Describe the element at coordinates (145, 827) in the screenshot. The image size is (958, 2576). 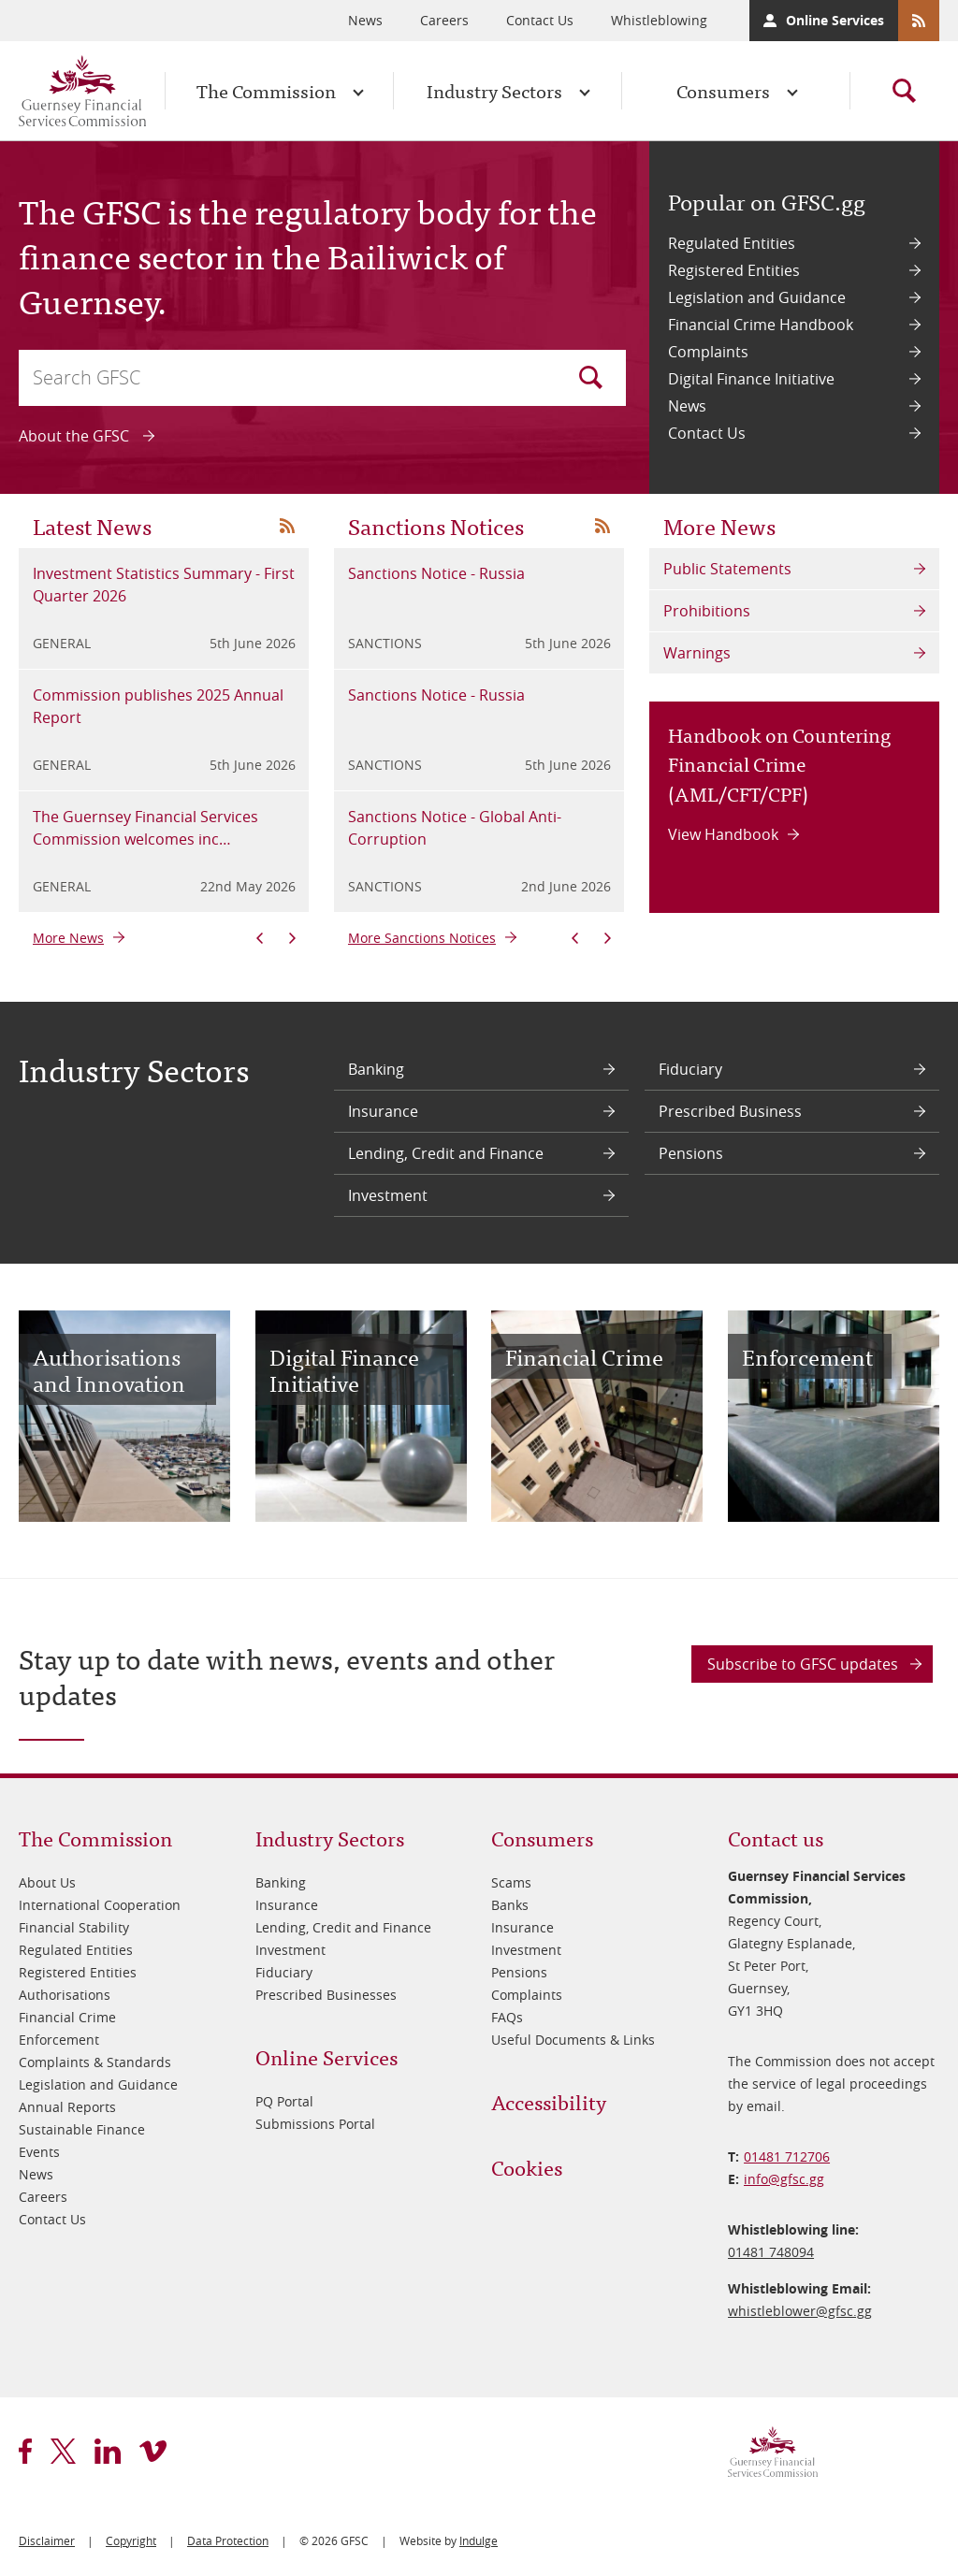
I see `The Guernsey Financial Services Commission welcomes inc…` at that location.